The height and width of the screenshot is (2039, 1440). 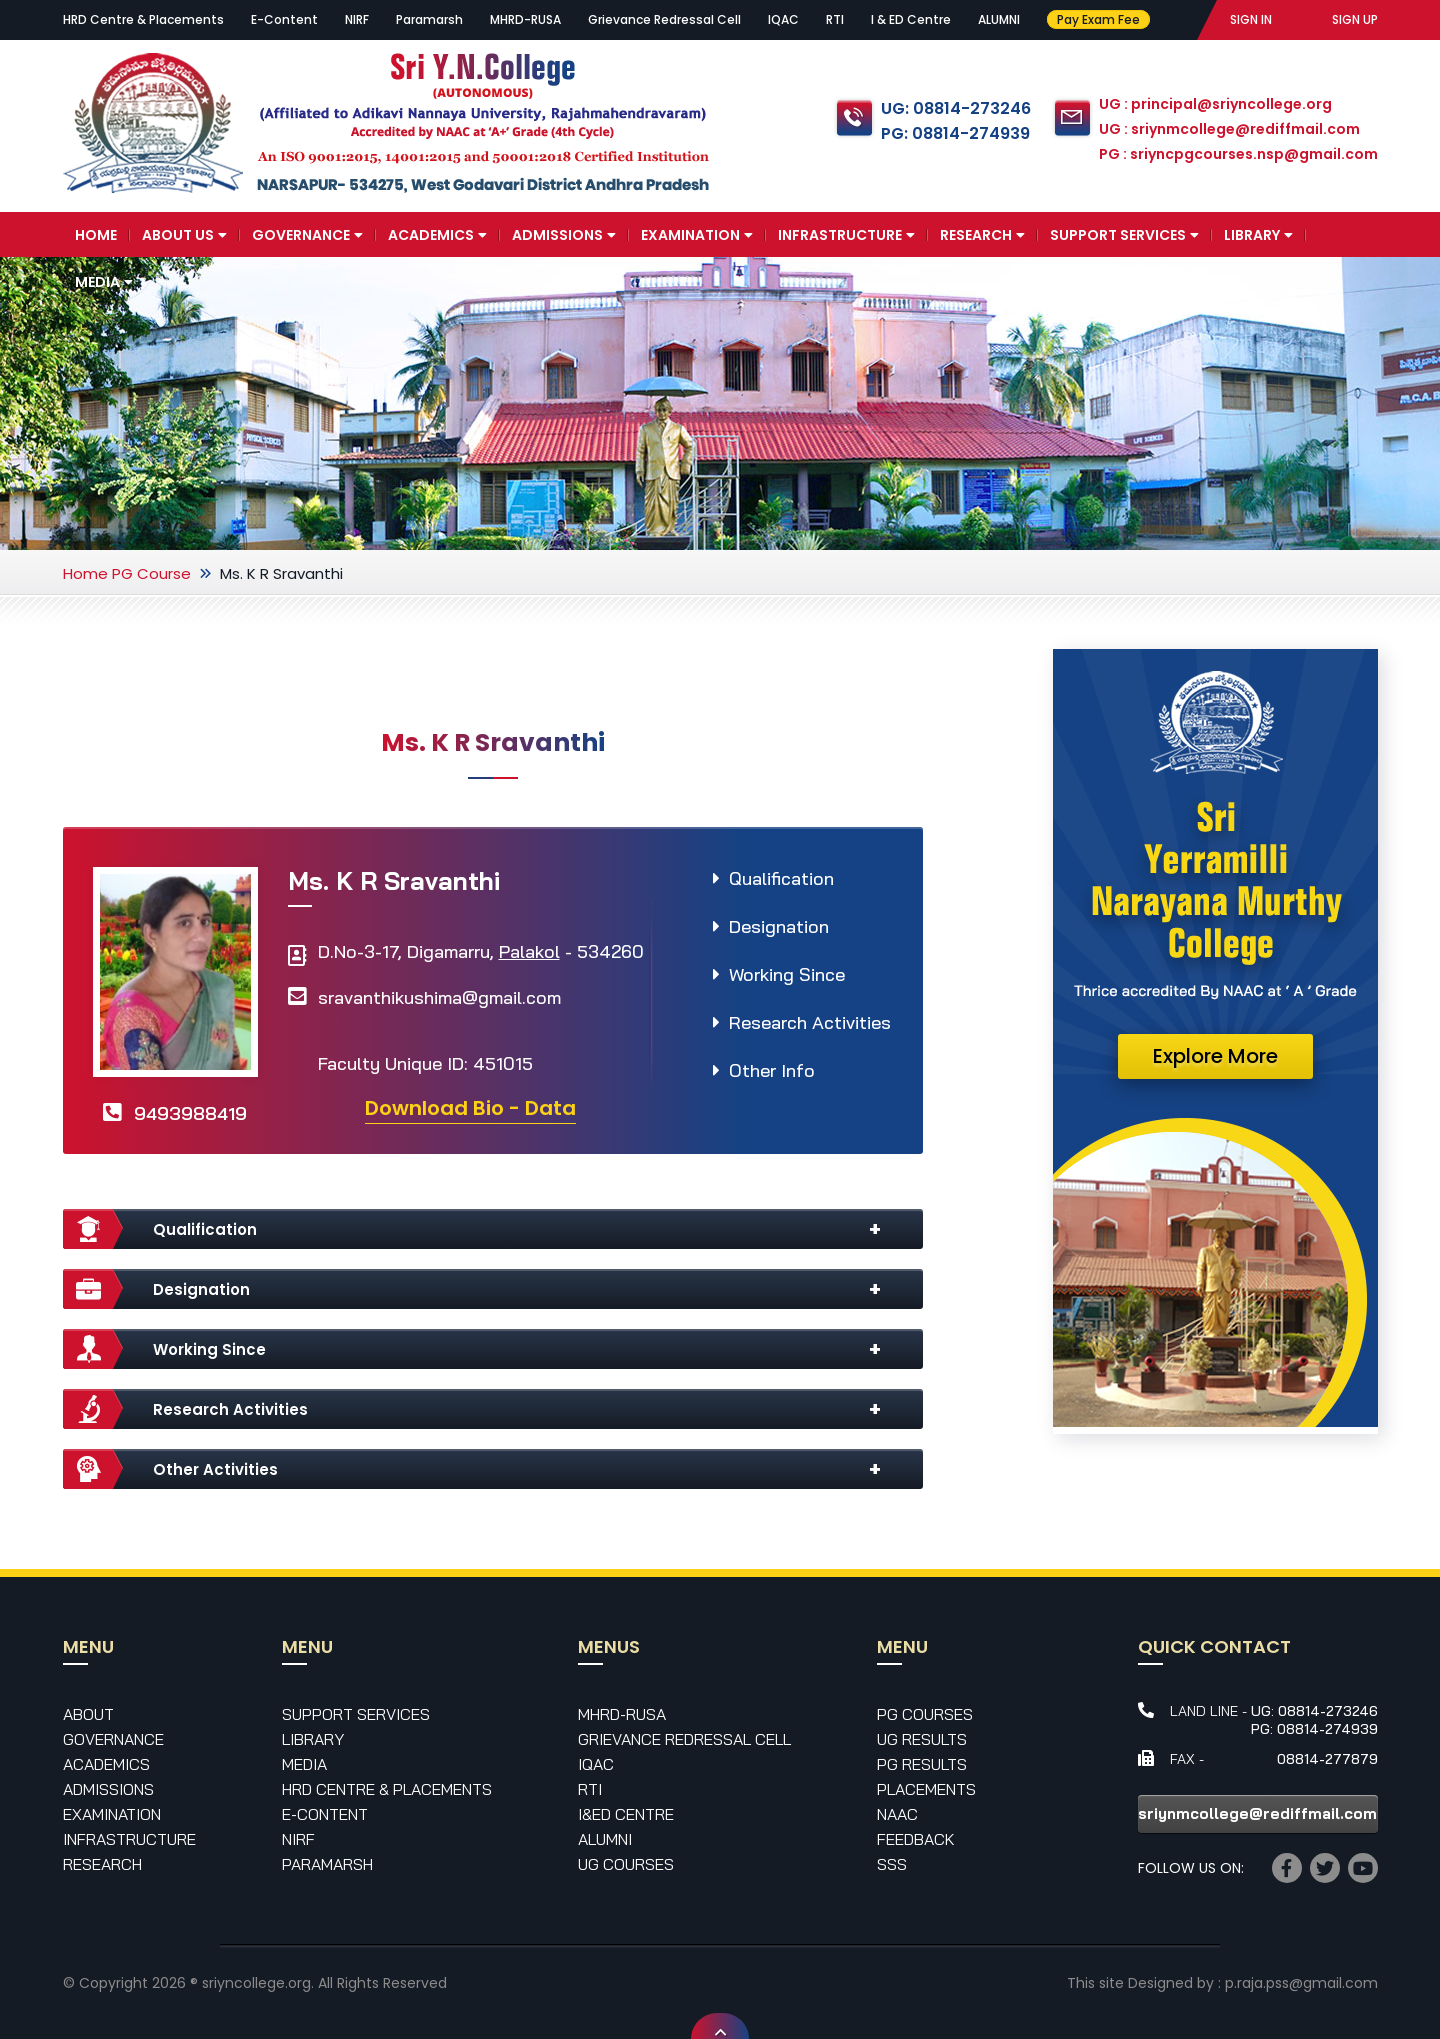 I want to click on Home, so click(x=96, y=235).